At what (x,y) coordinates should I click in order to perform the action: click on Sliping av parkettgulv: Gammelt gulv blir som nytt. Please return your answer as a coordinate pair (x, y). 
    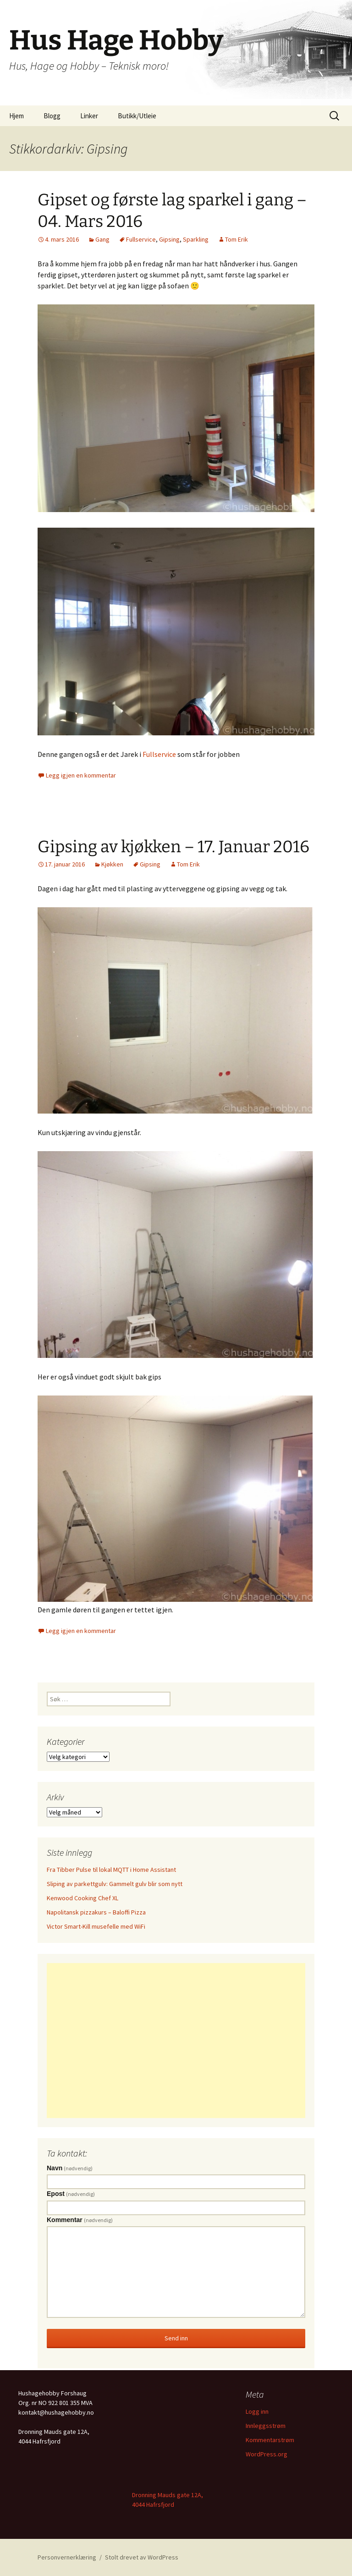
    Looking at the image, I should click on (114, 1884).